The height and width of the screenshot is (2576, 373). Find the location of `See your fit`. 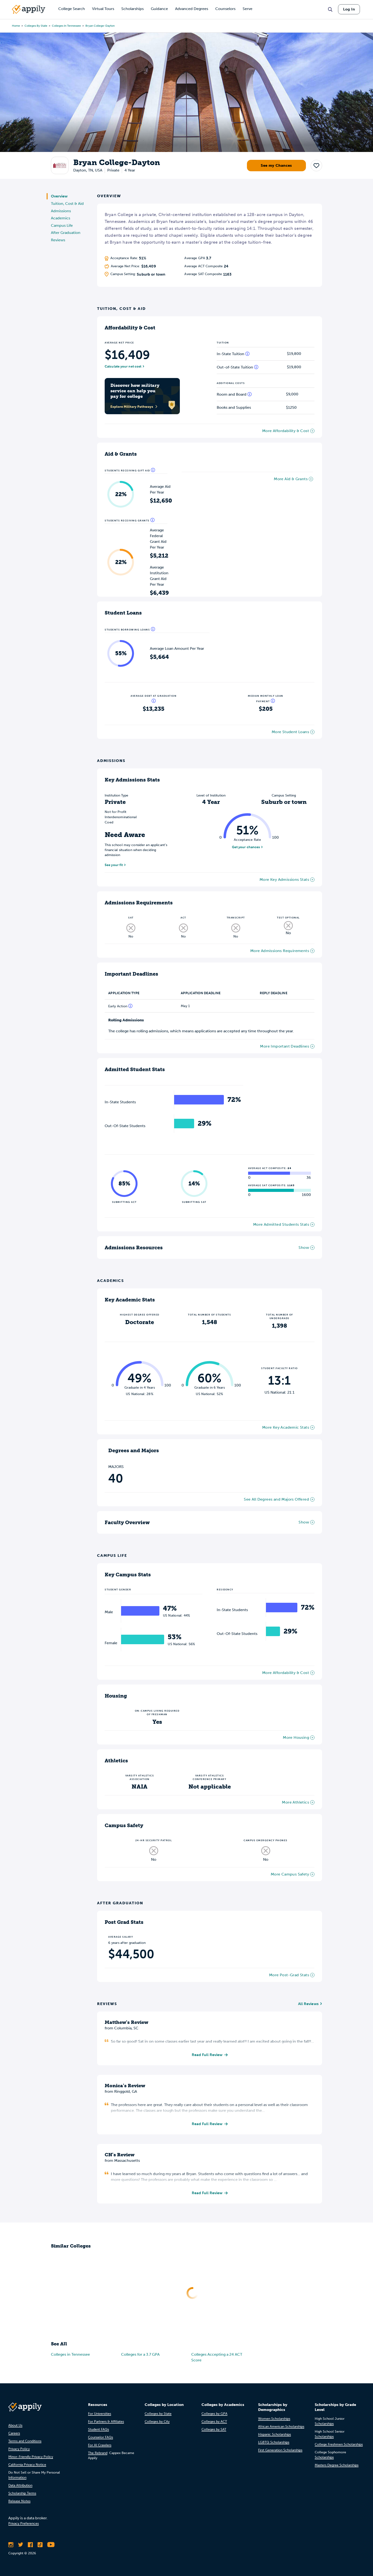

See your fit is located at coordinates (114, 865).